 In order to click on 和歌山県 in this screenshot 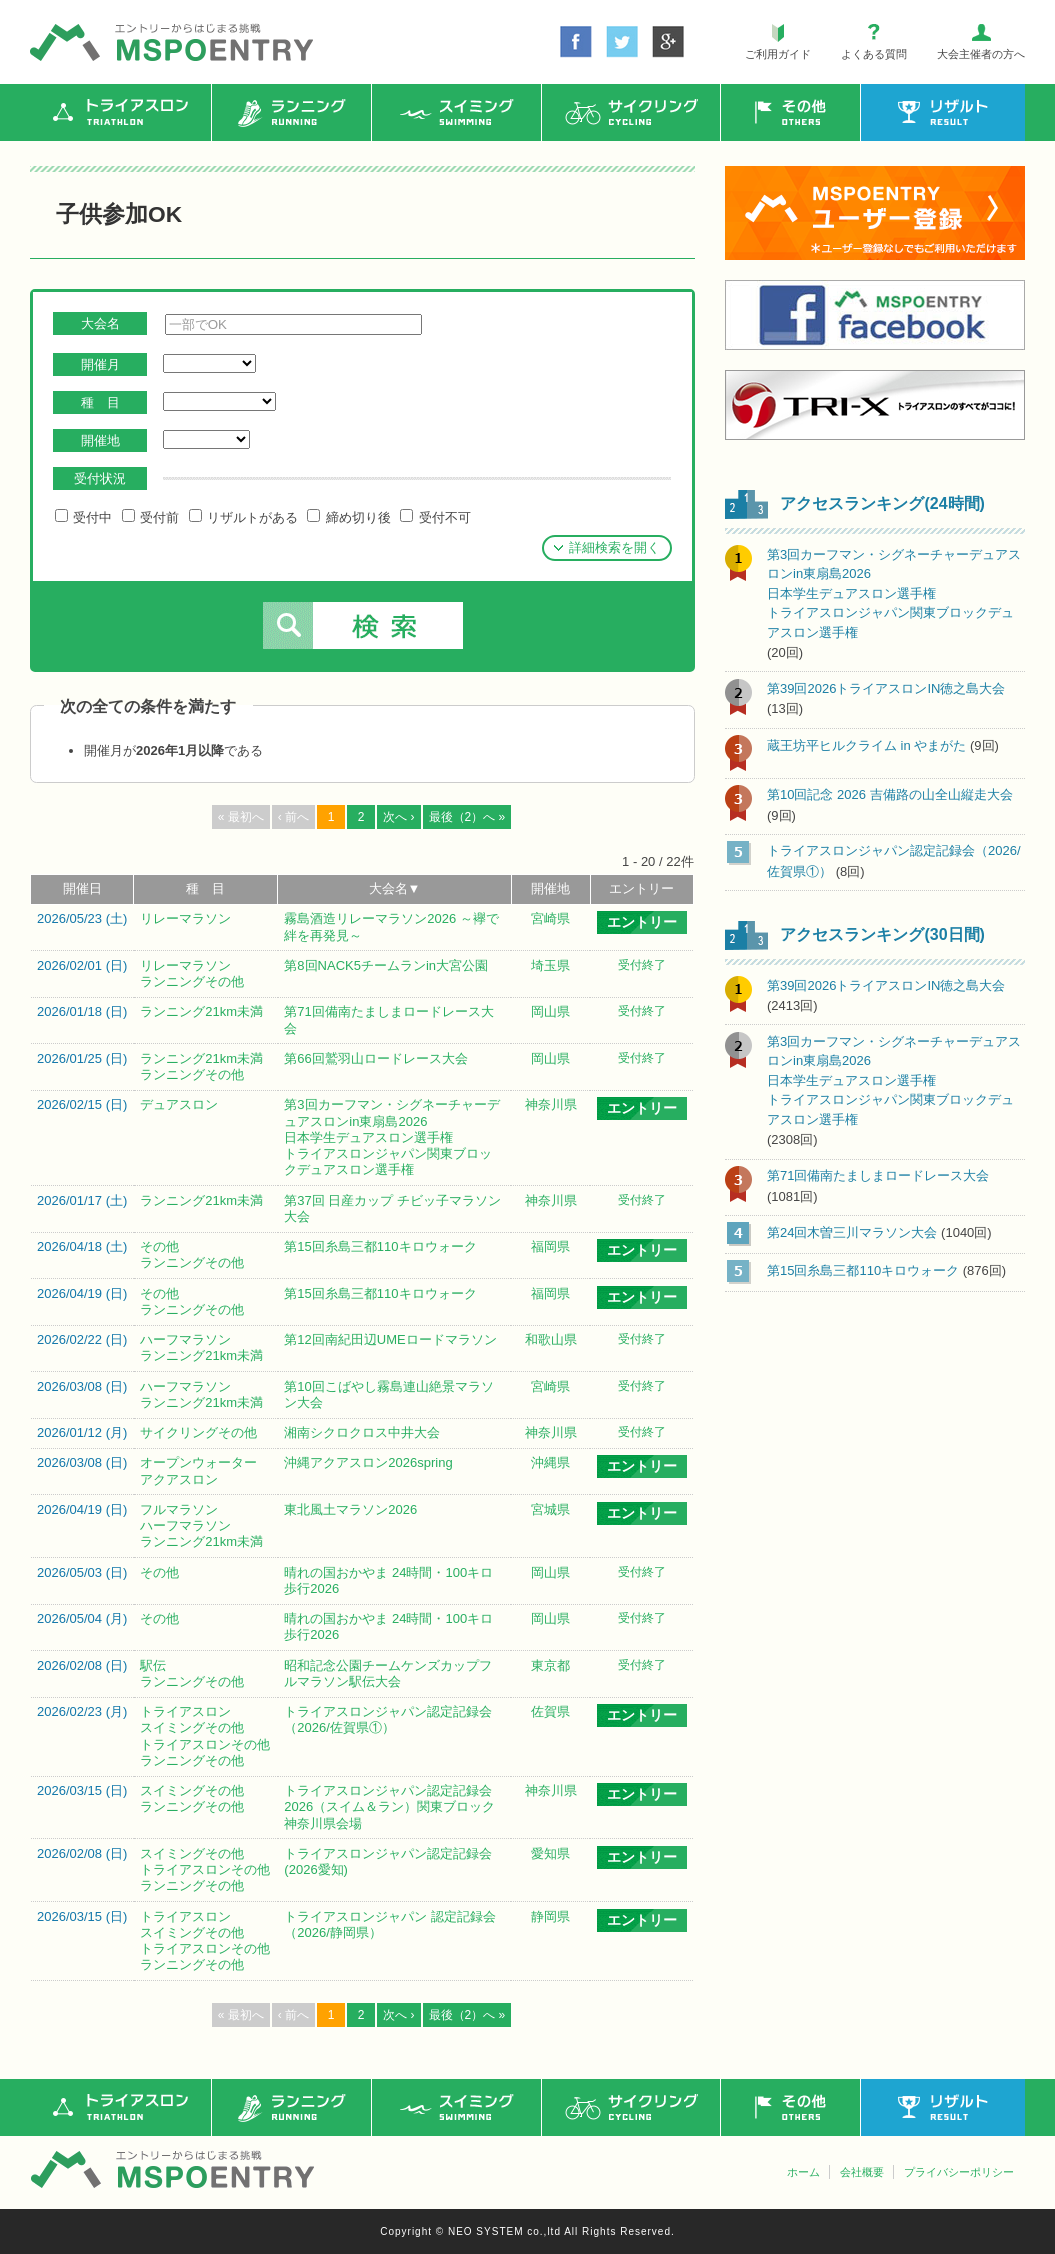, I will do `click(551, 1339)`.